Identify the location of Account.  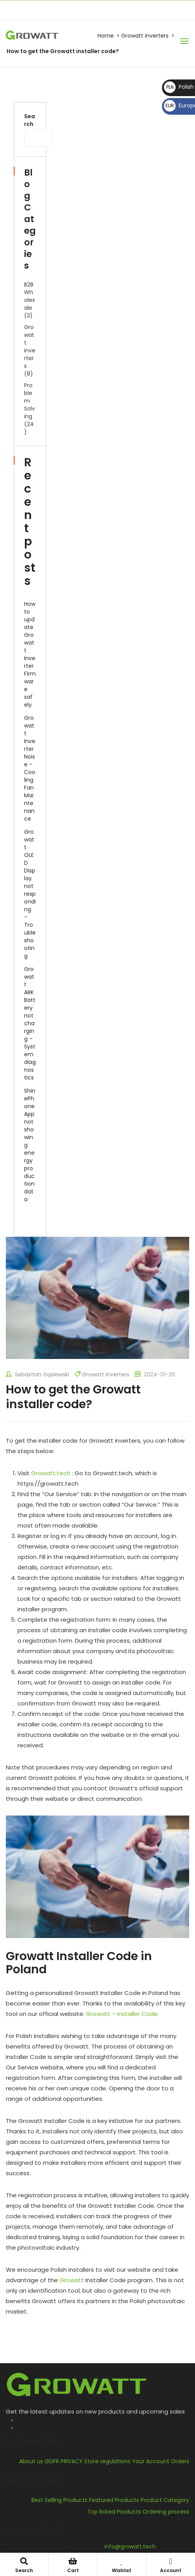
(171, 2565).